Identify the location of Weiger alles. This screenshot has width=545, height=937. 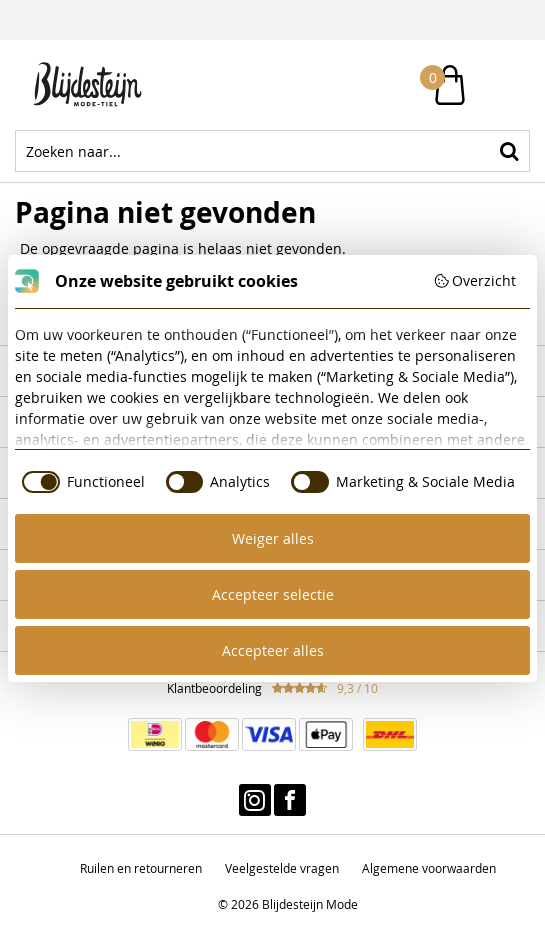
(273, 538).